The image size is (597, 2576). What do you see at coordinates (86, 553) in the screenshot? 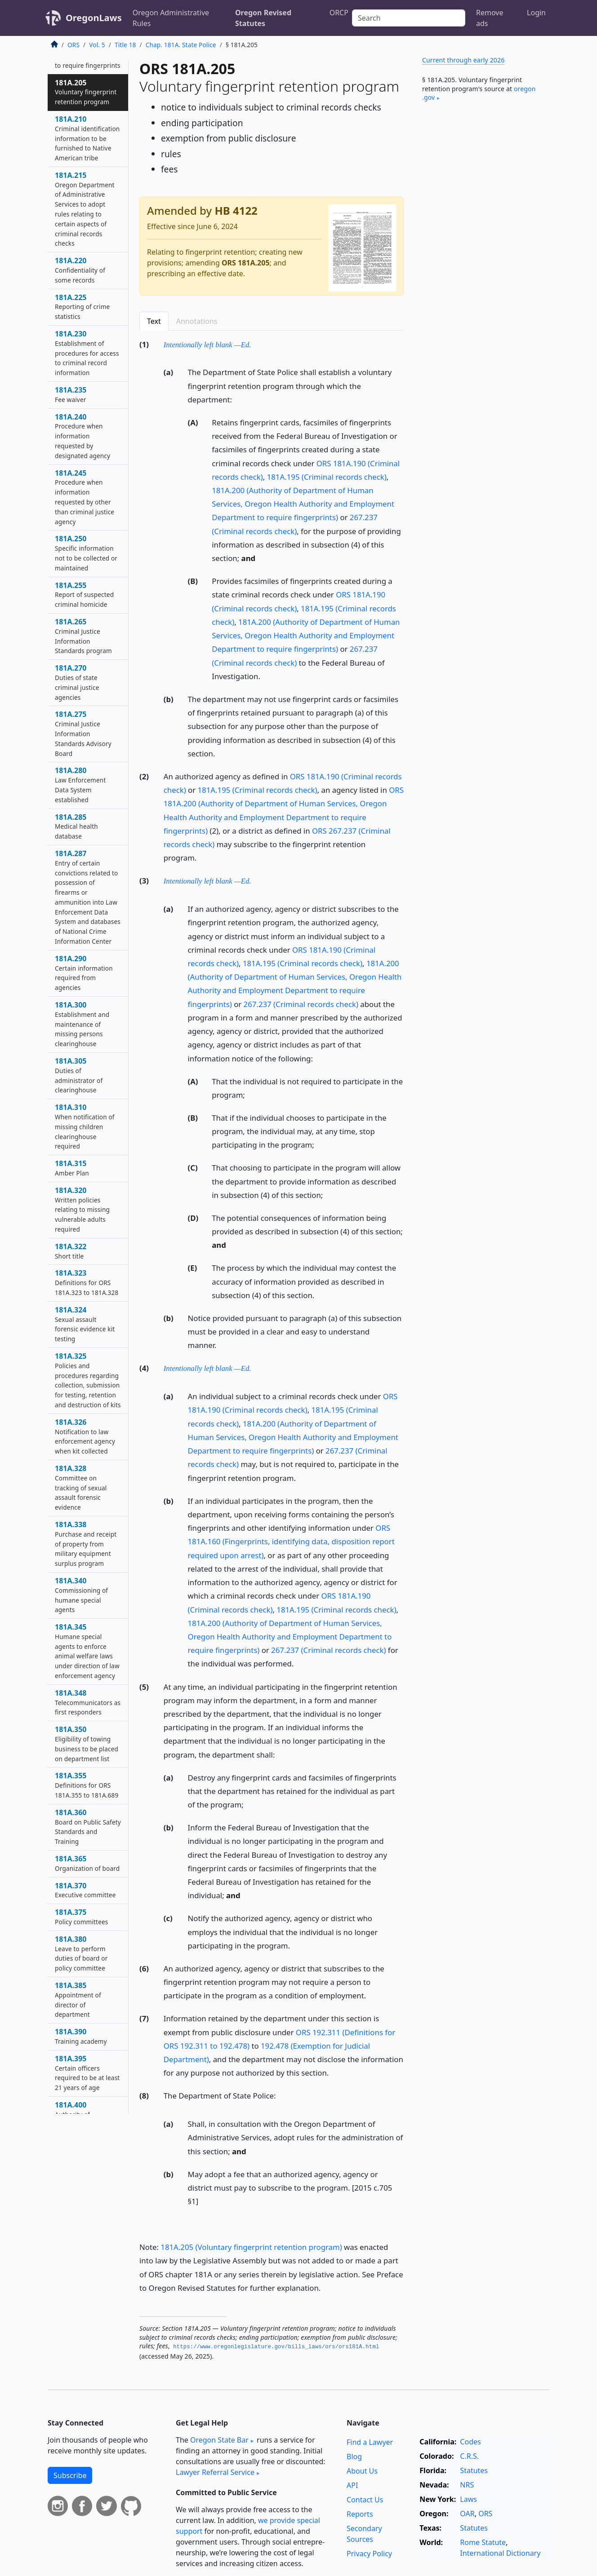
I see `181A.250` at bounding box center [86, 553].